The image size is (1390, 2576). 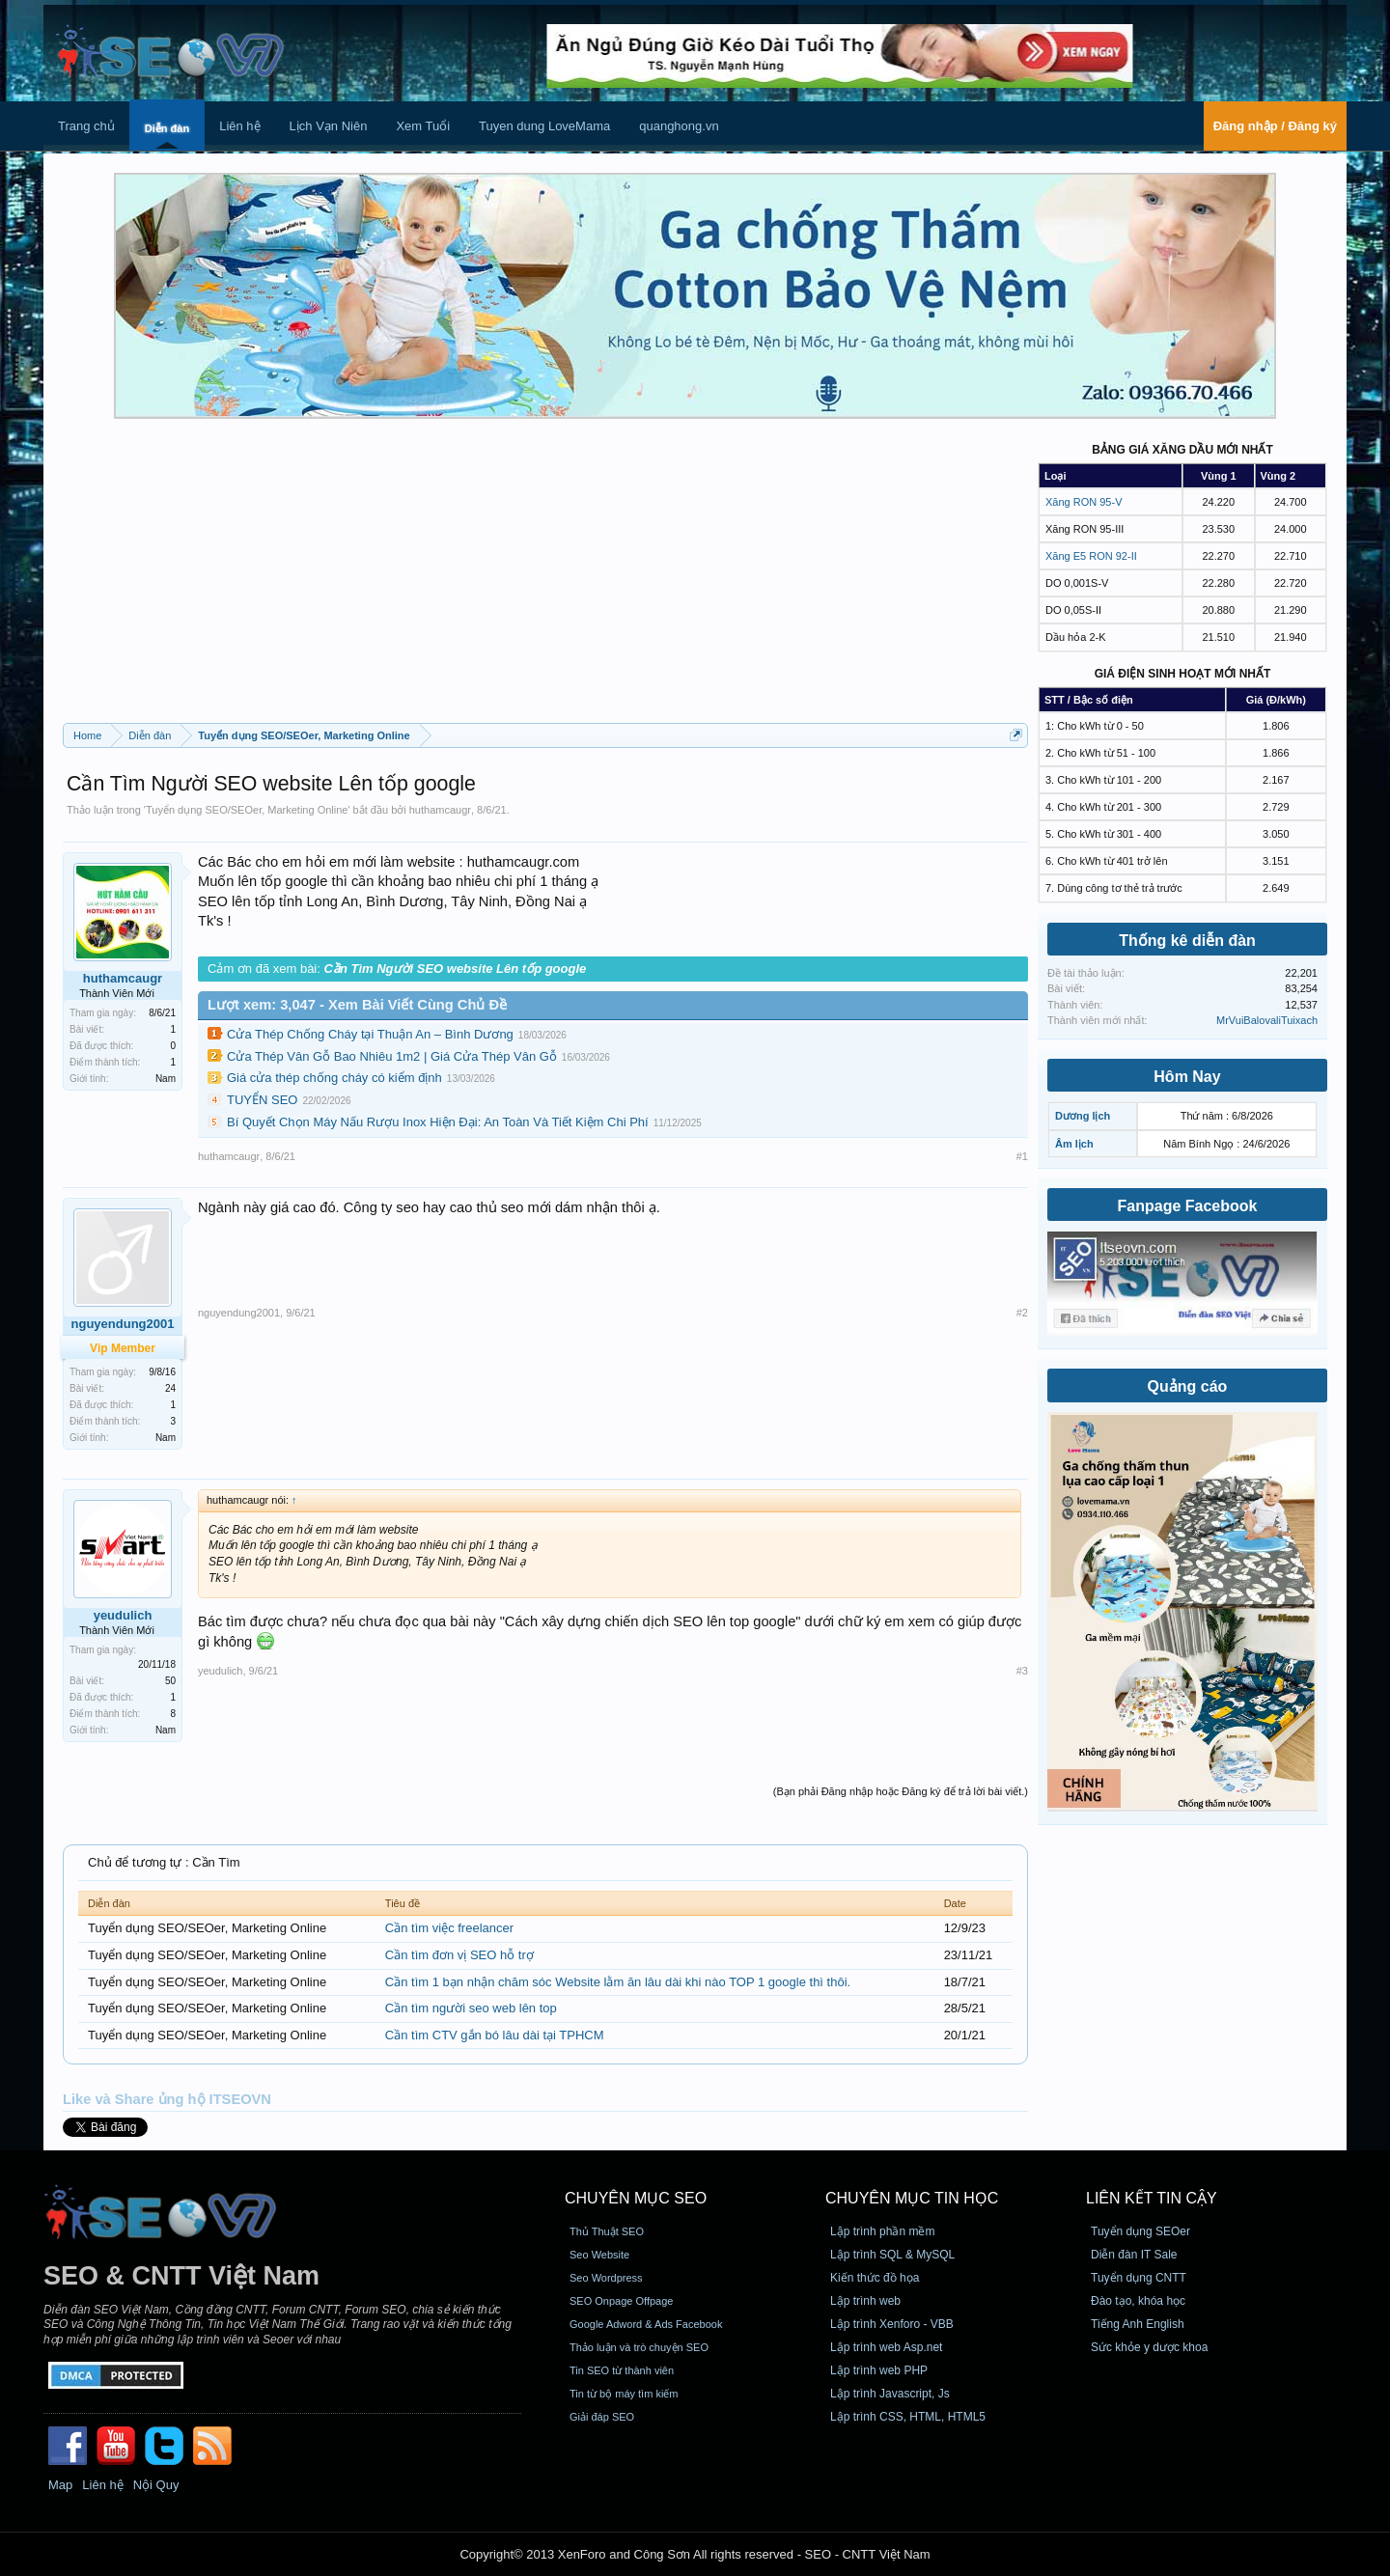 What do you see at coordinates (239, 1312) in the screenshot?
I see `nguyendung2001` at bounding box center [239, 1312].